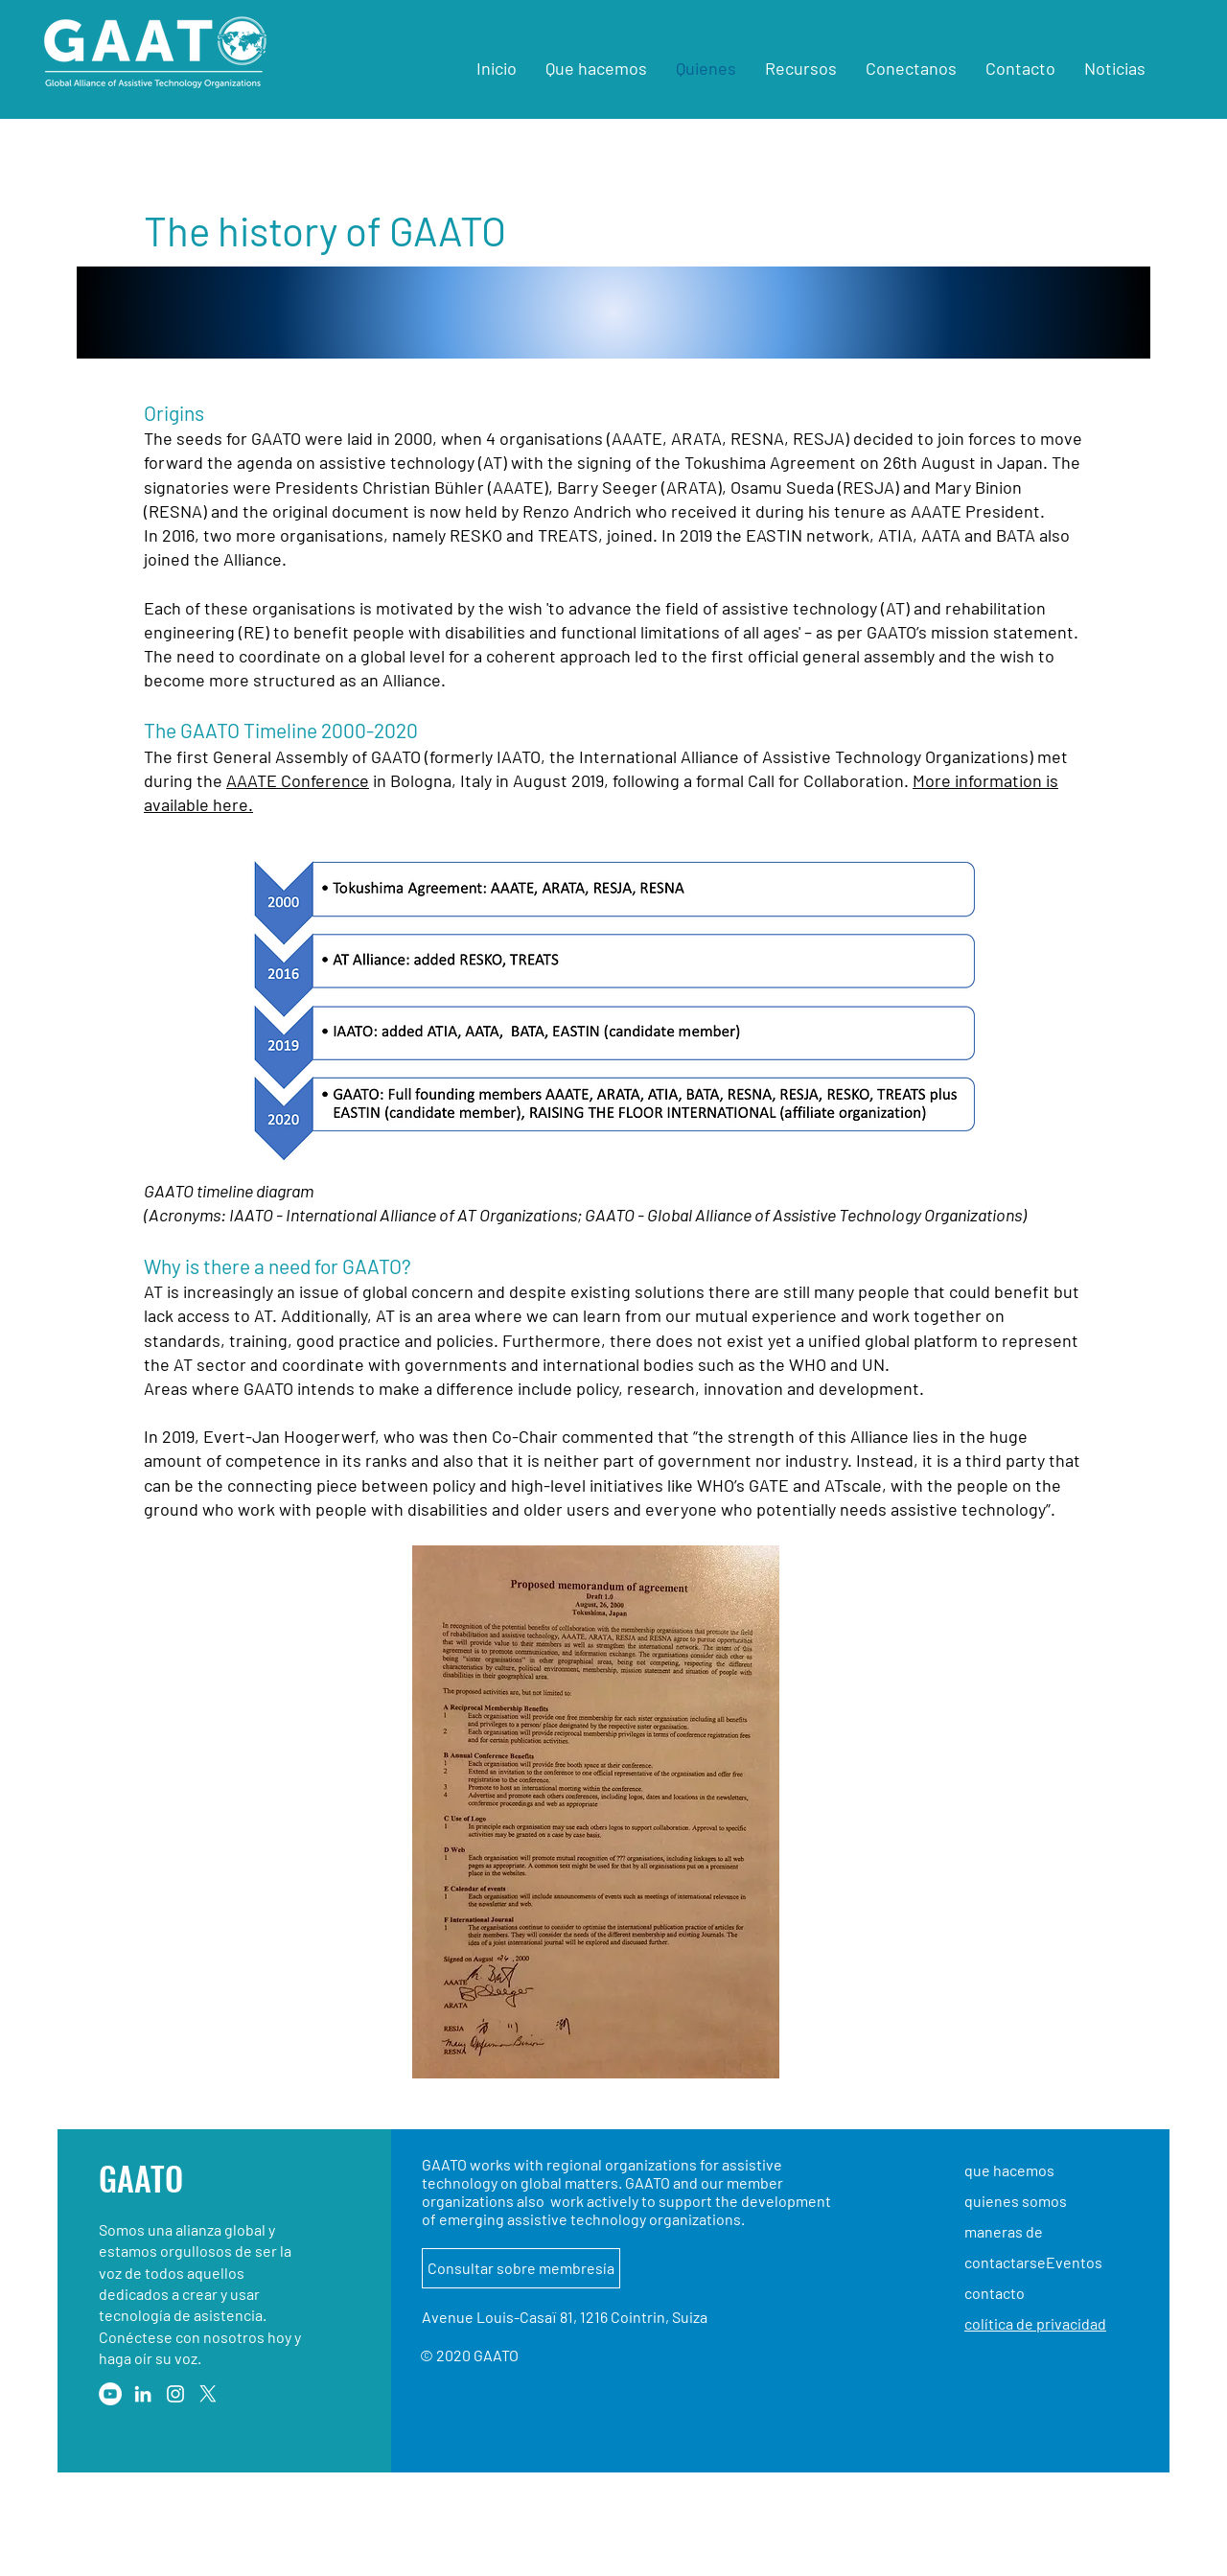 The width and height of the screenshot is (1227, 2576). Describe the element at coordinates (521, 2268) in the screenshot. I see `[Consultar sobre membresía]` at that location.